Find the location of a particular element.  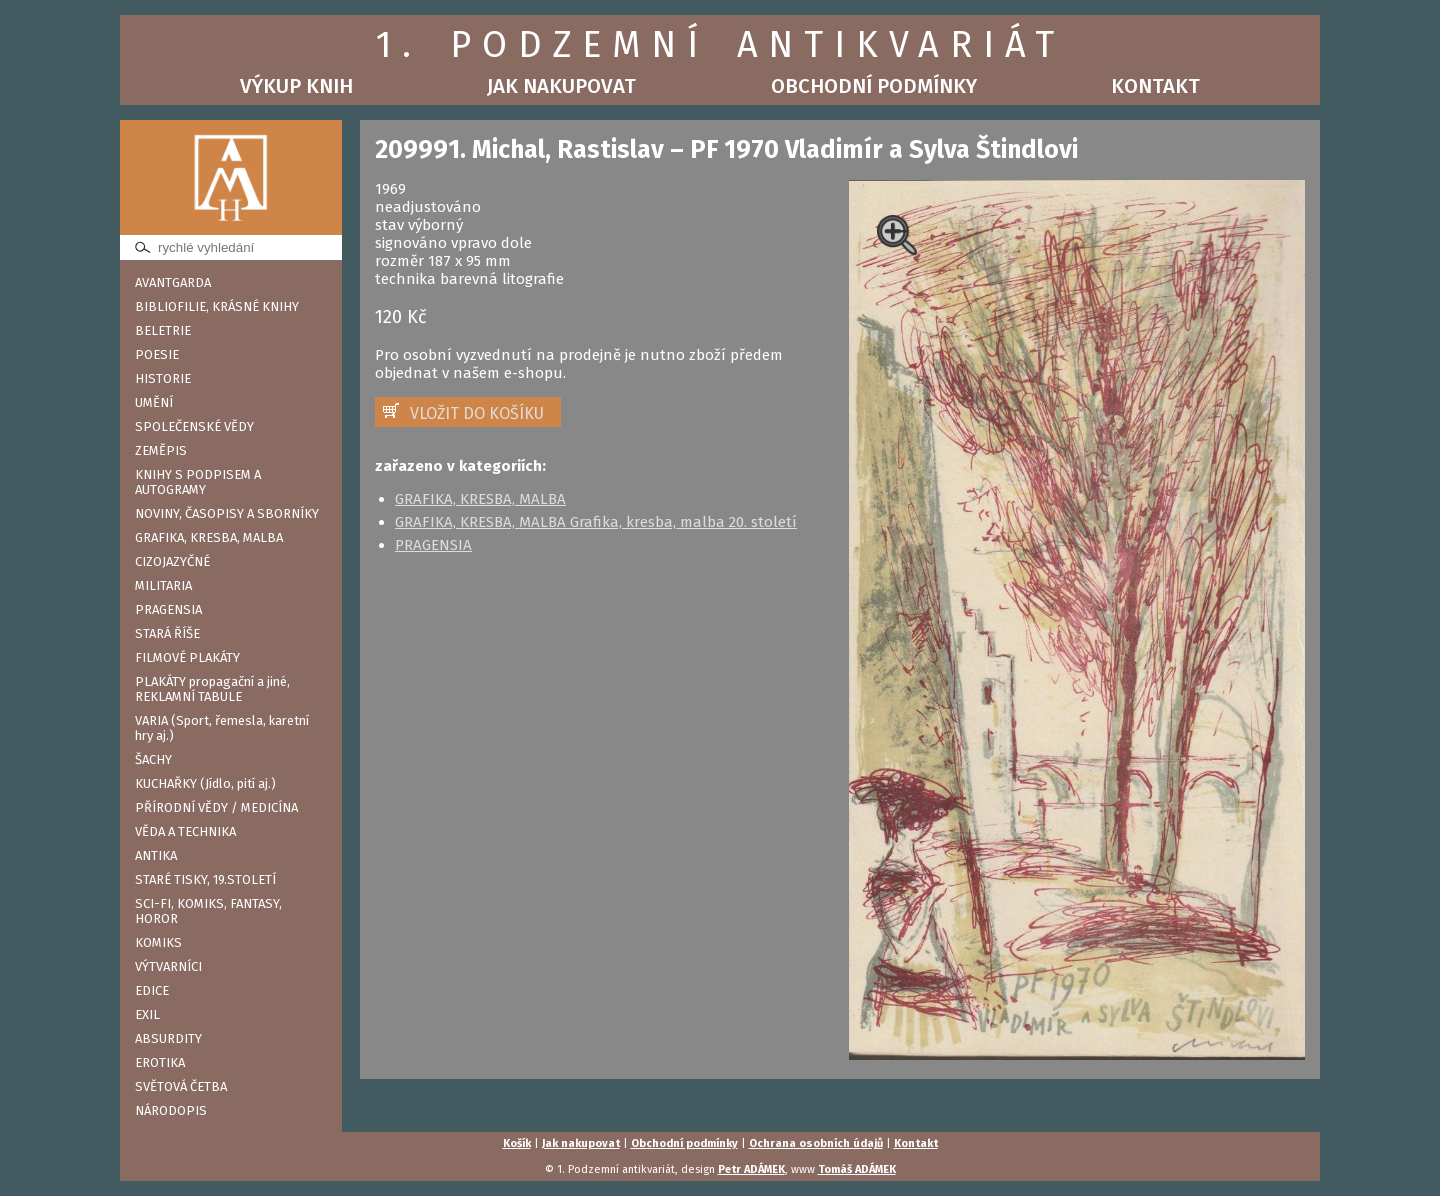

EXIL is located at coordinates (147, 1014).